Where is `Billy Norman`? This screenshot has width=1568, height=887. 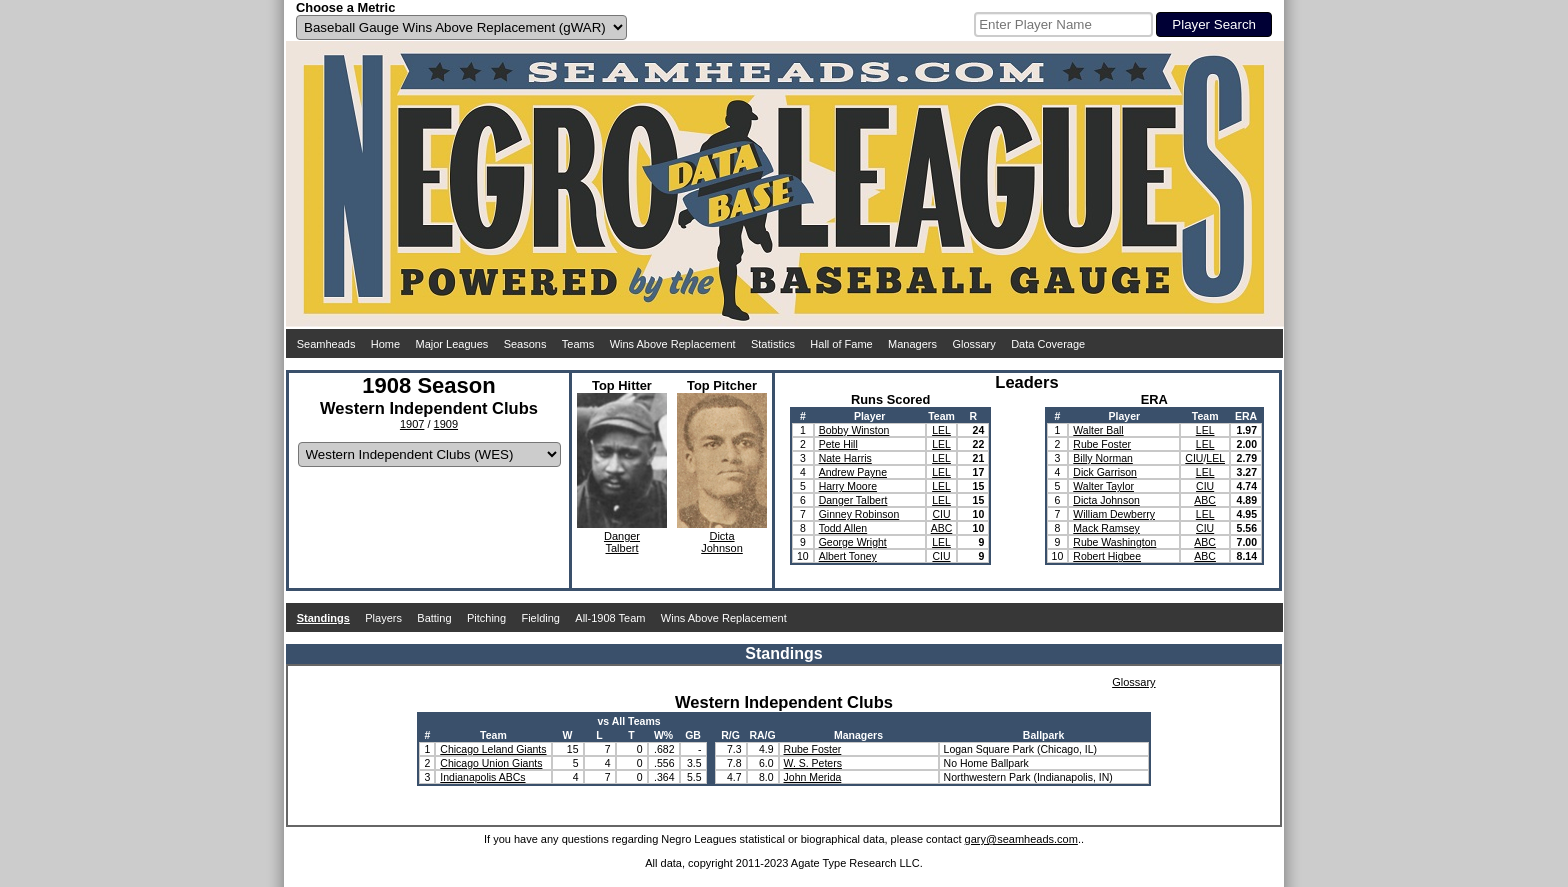
Billy Norman is located at coordinates (1103, 458).